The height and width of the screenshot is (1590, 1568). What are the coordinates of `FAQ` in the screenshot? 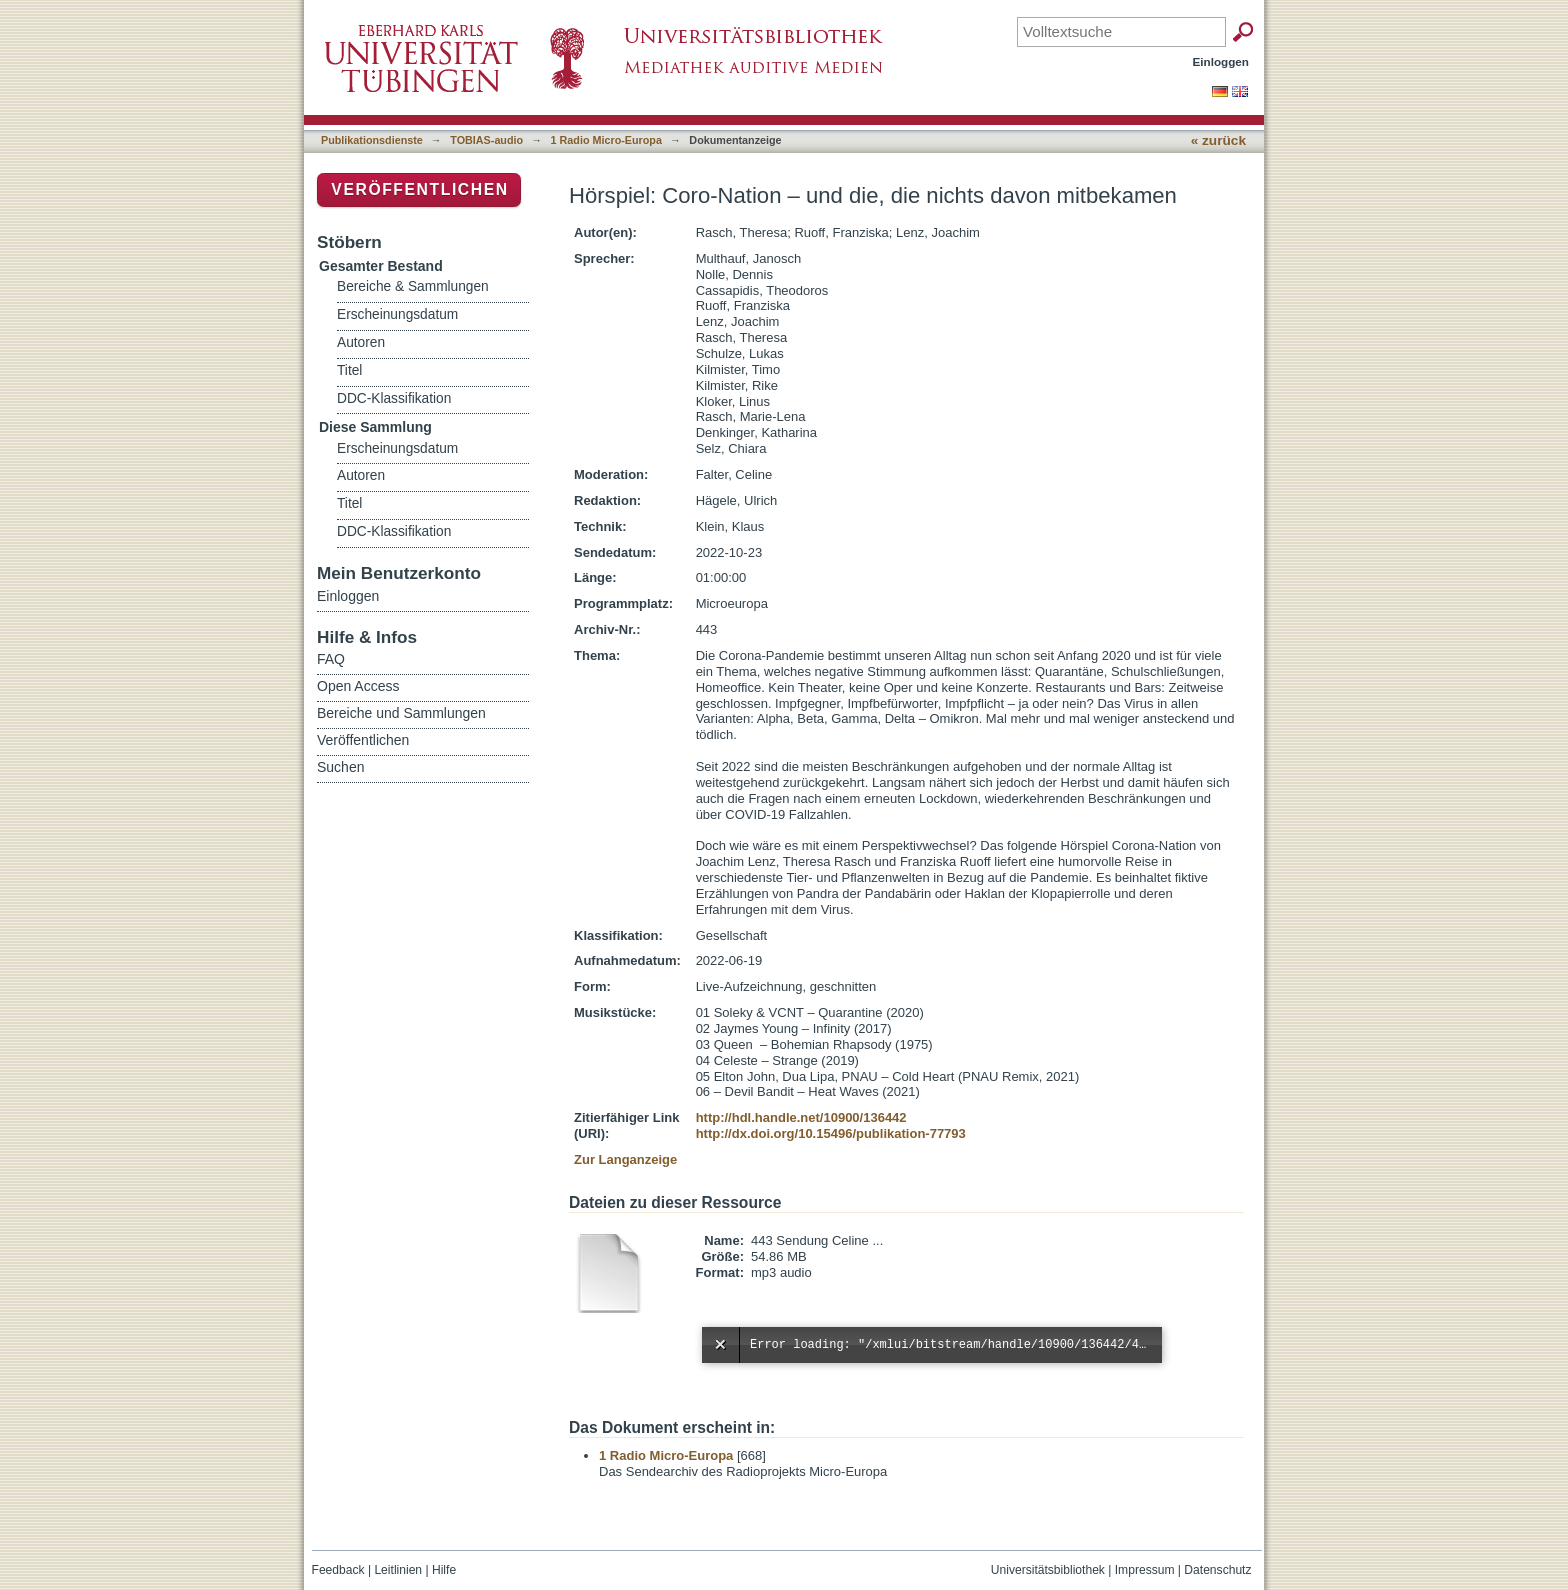 It's located at (331, 659).